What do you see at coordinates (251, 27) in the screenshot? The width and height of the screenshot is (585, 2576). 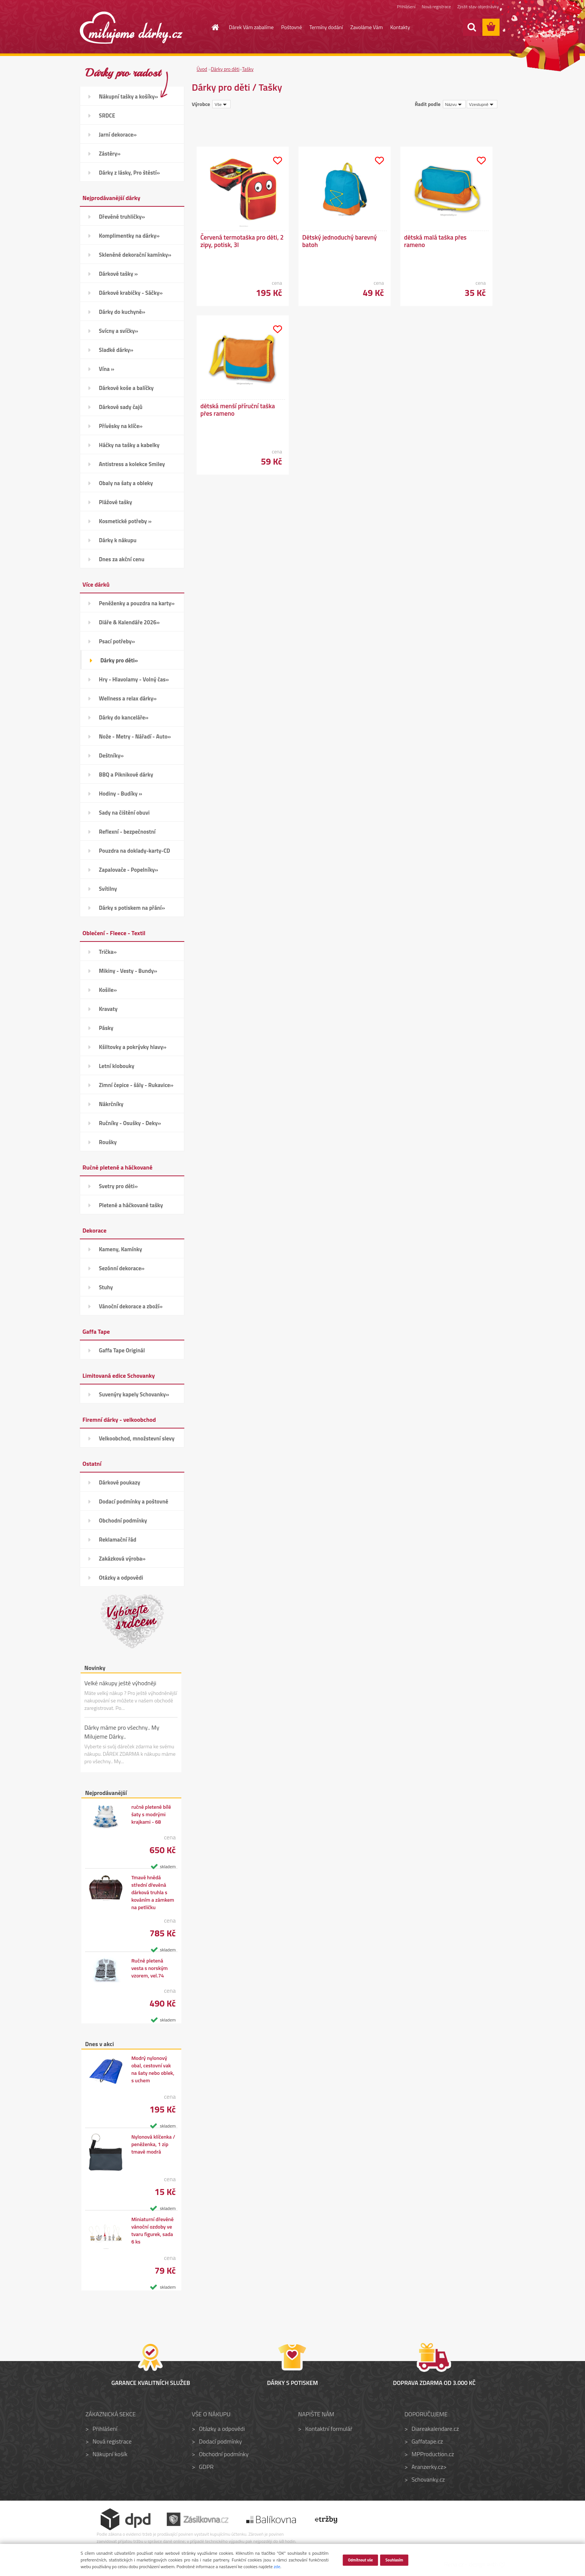 I see `Dárek Vám zabalíme` at bounding box center [251, 27].